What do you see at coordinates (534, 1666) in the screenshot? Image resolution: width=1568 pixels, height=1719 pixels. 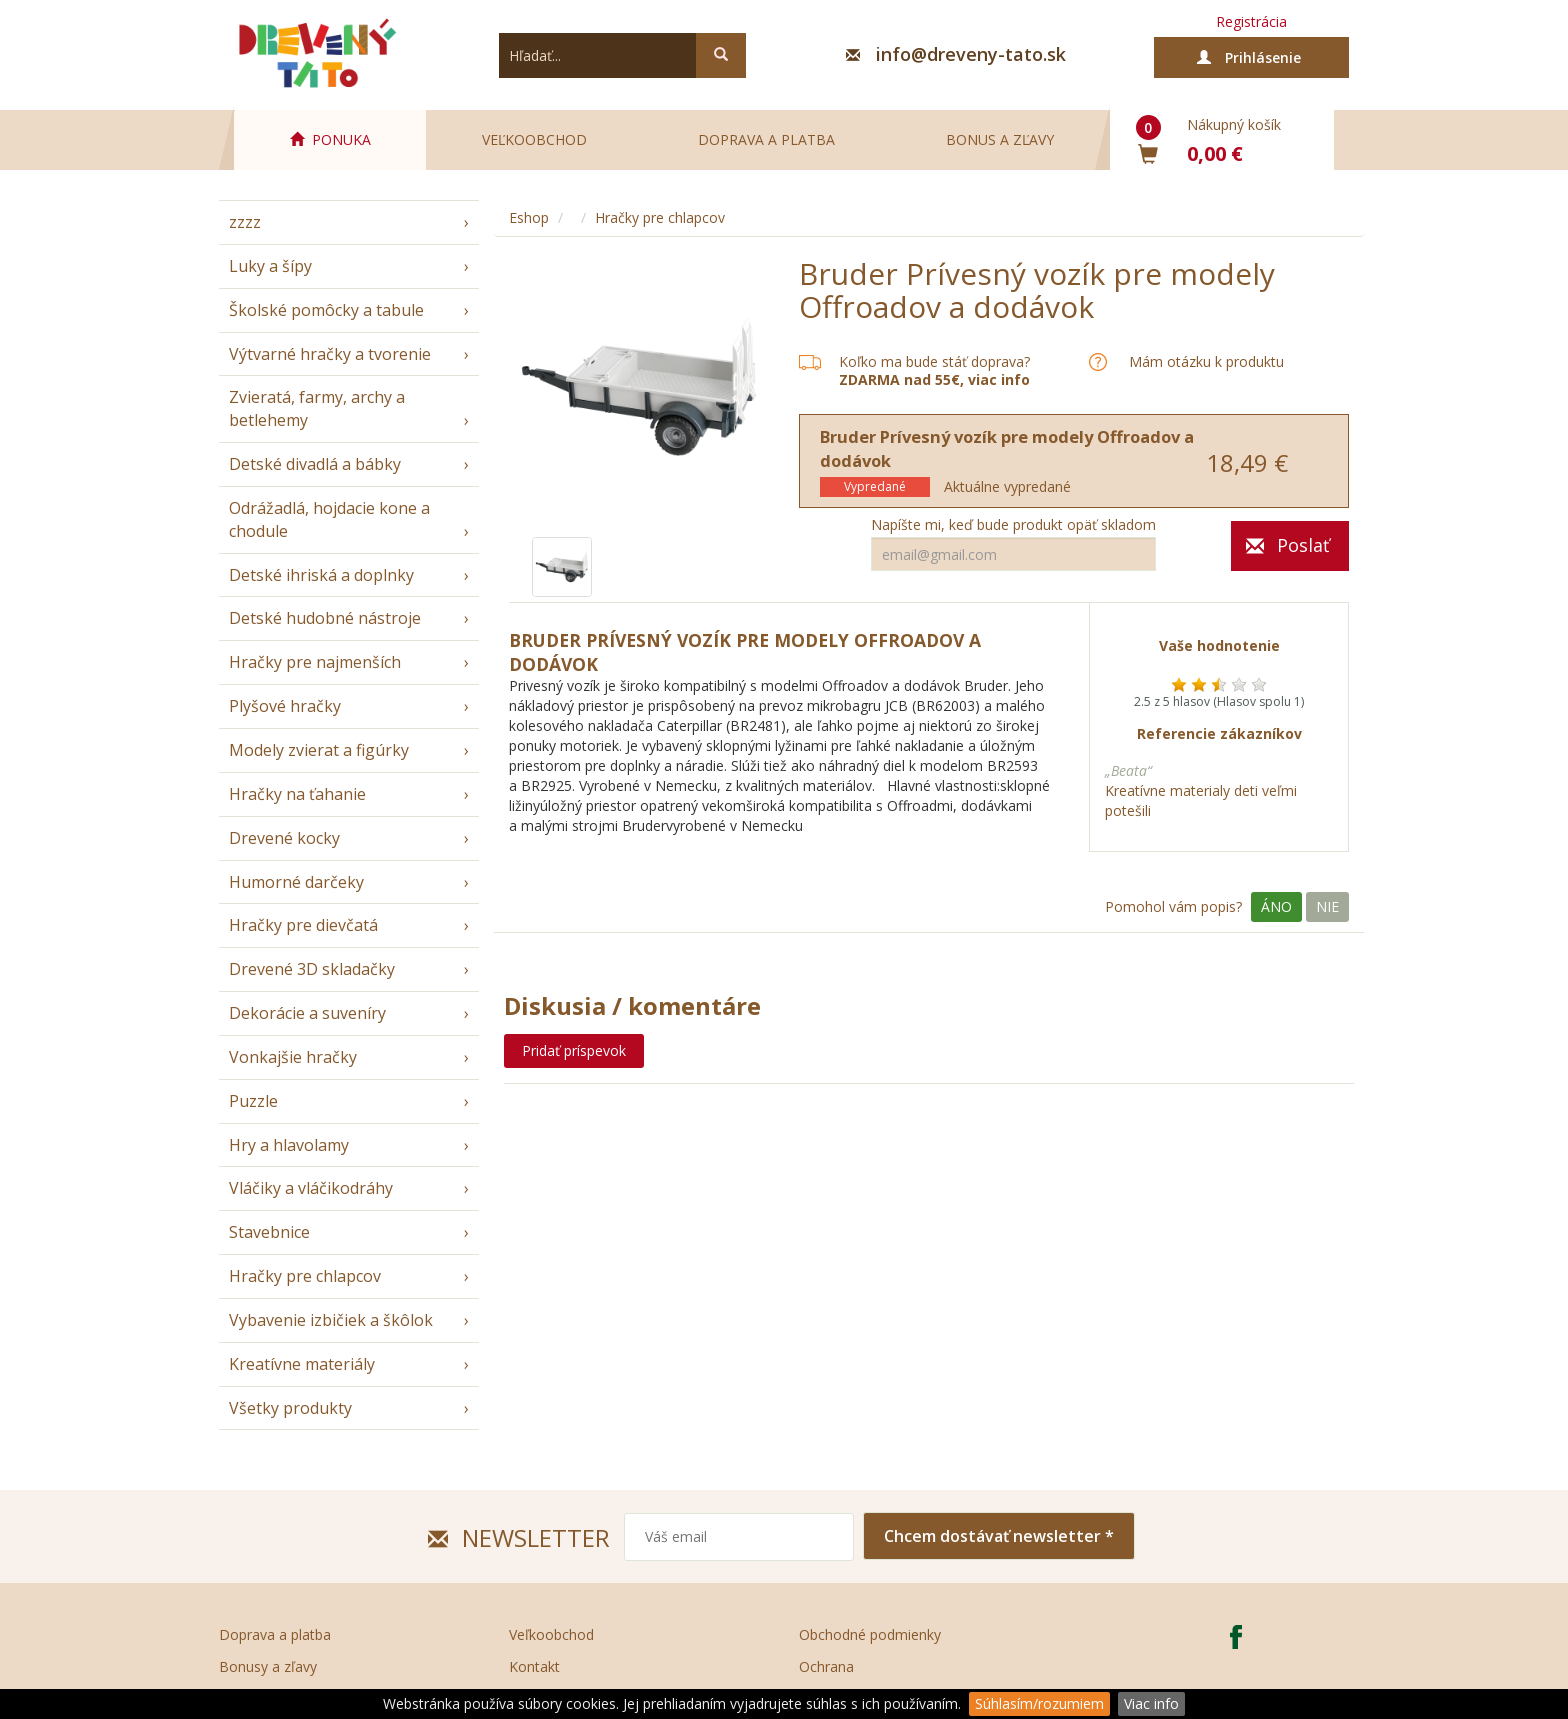 I see `Kontakt` at bounding box center [534, 1666].